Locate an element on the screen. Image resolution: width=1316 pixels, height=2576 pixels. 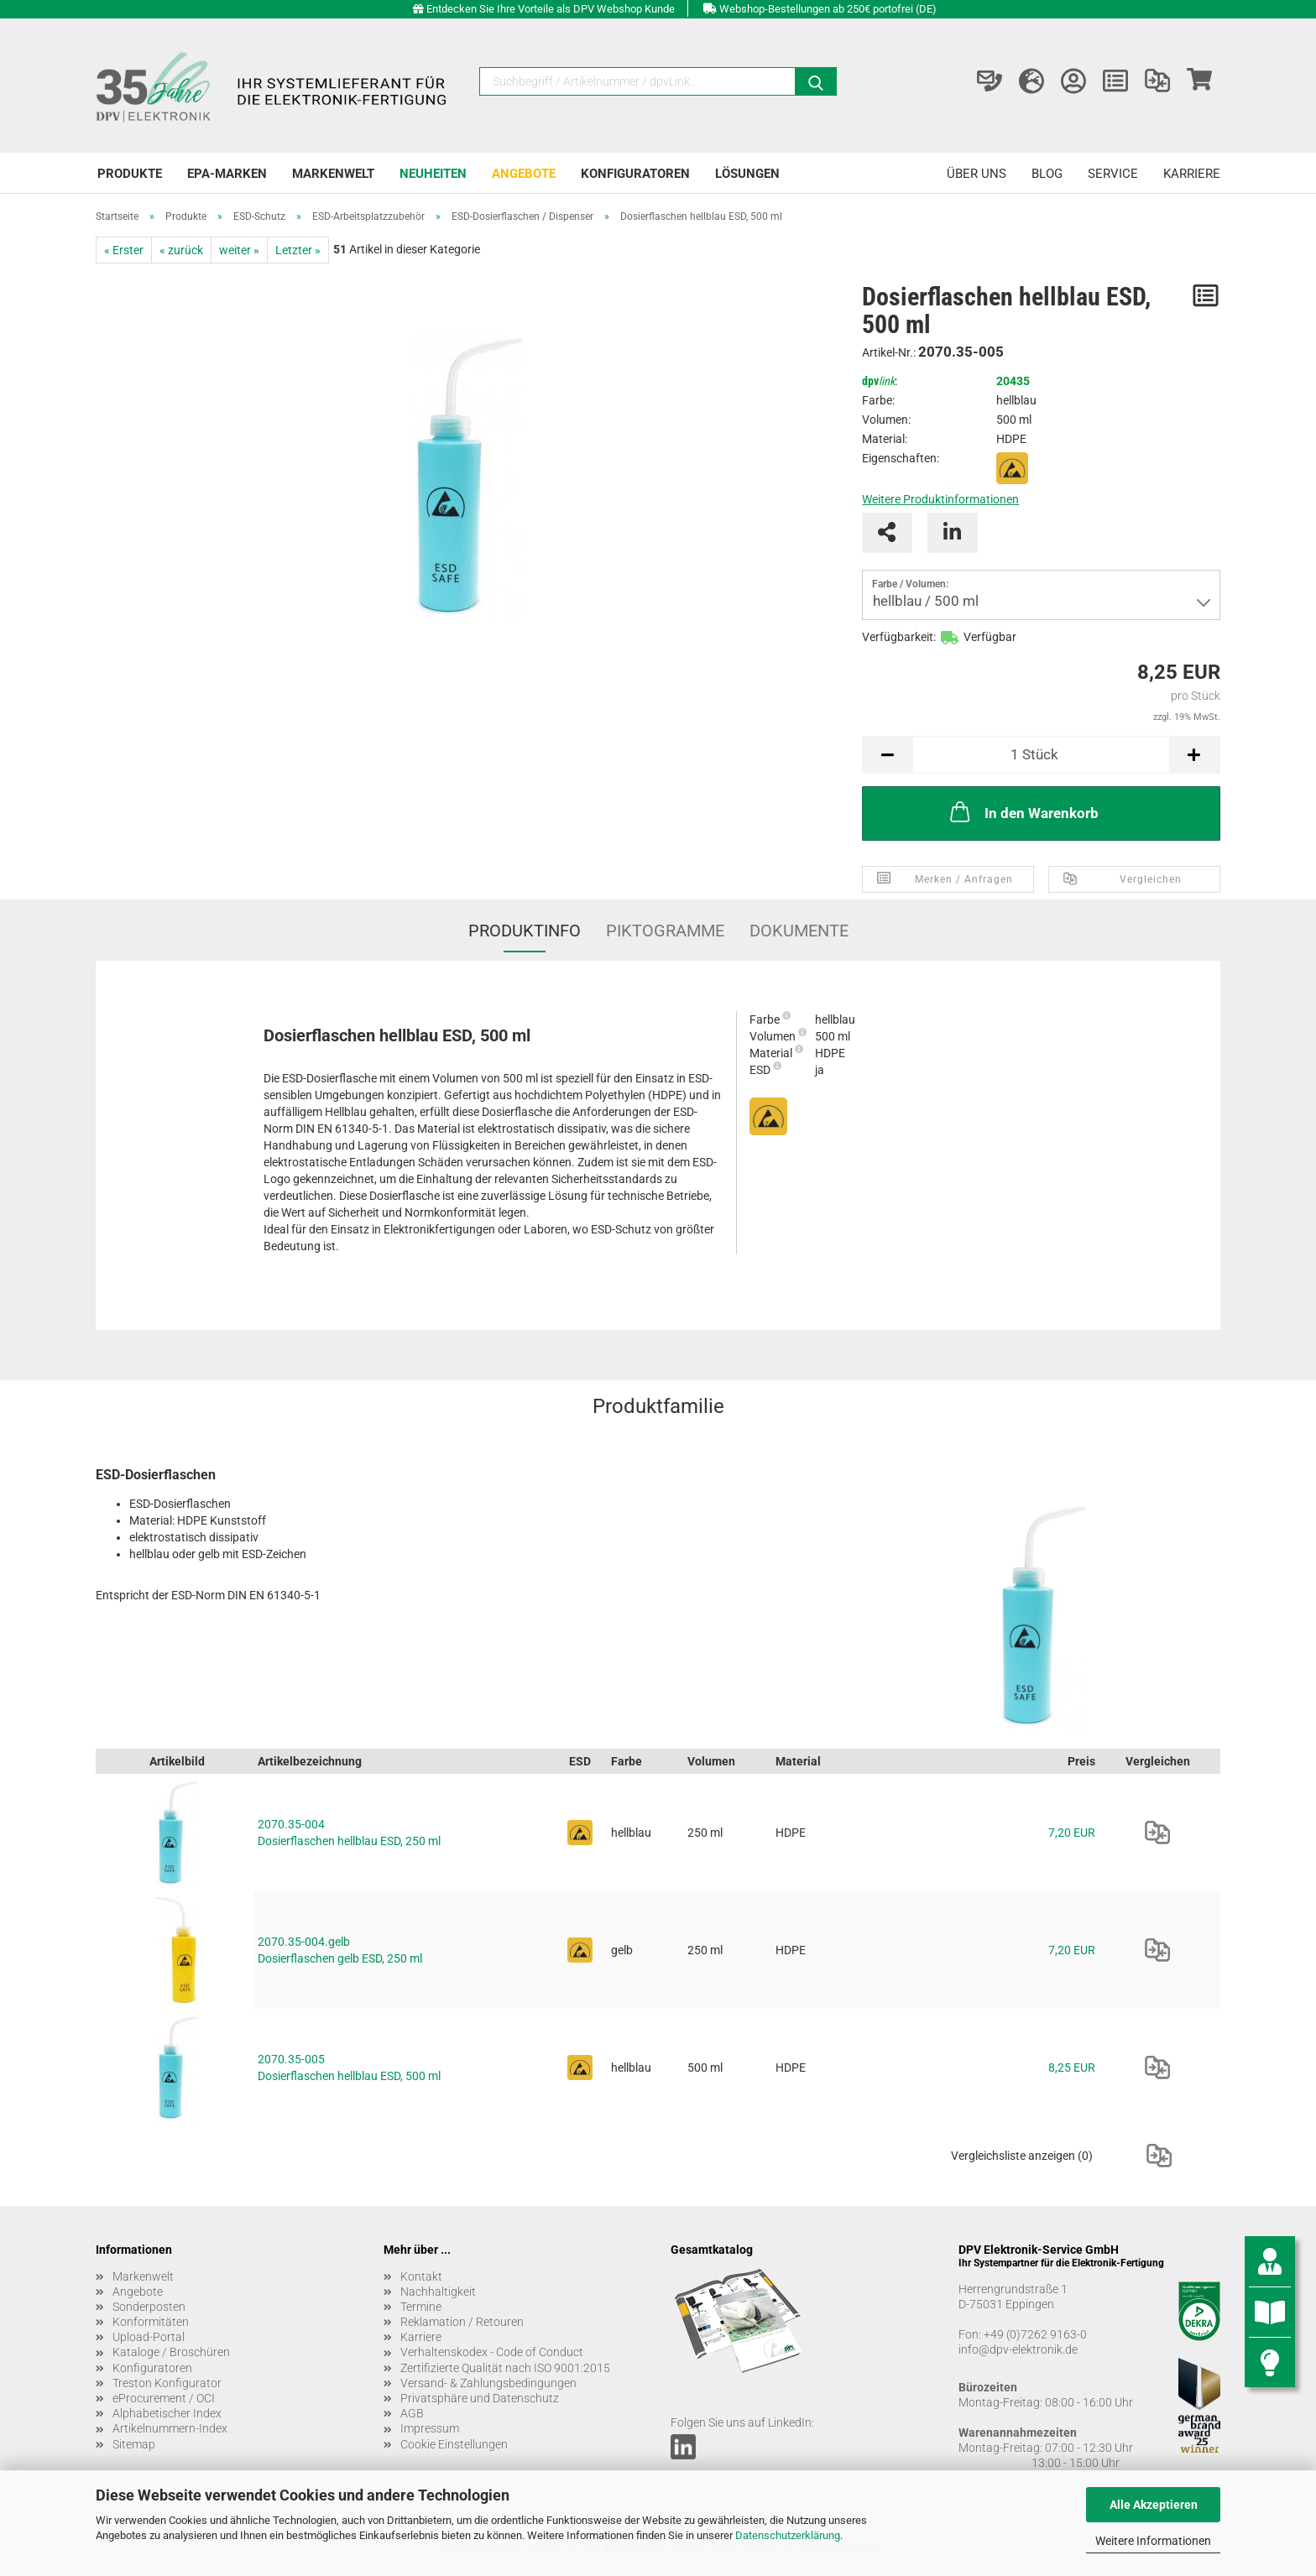
Artikelnummern-Index is located at coordinates (169, 2428).